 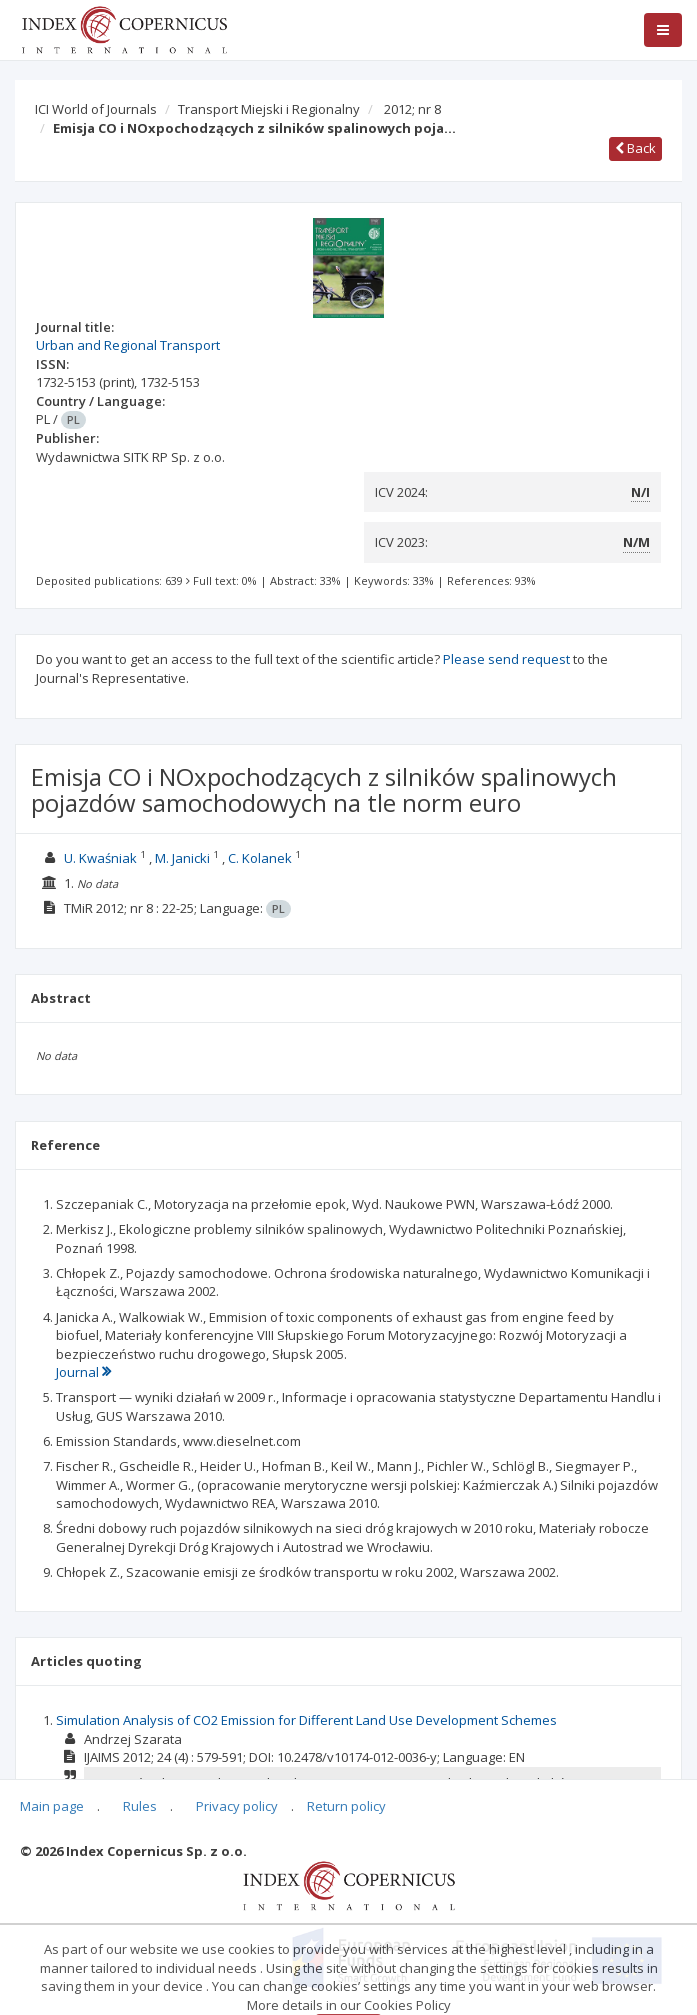 I want to click on Please send request, so click(x=506, y=659).